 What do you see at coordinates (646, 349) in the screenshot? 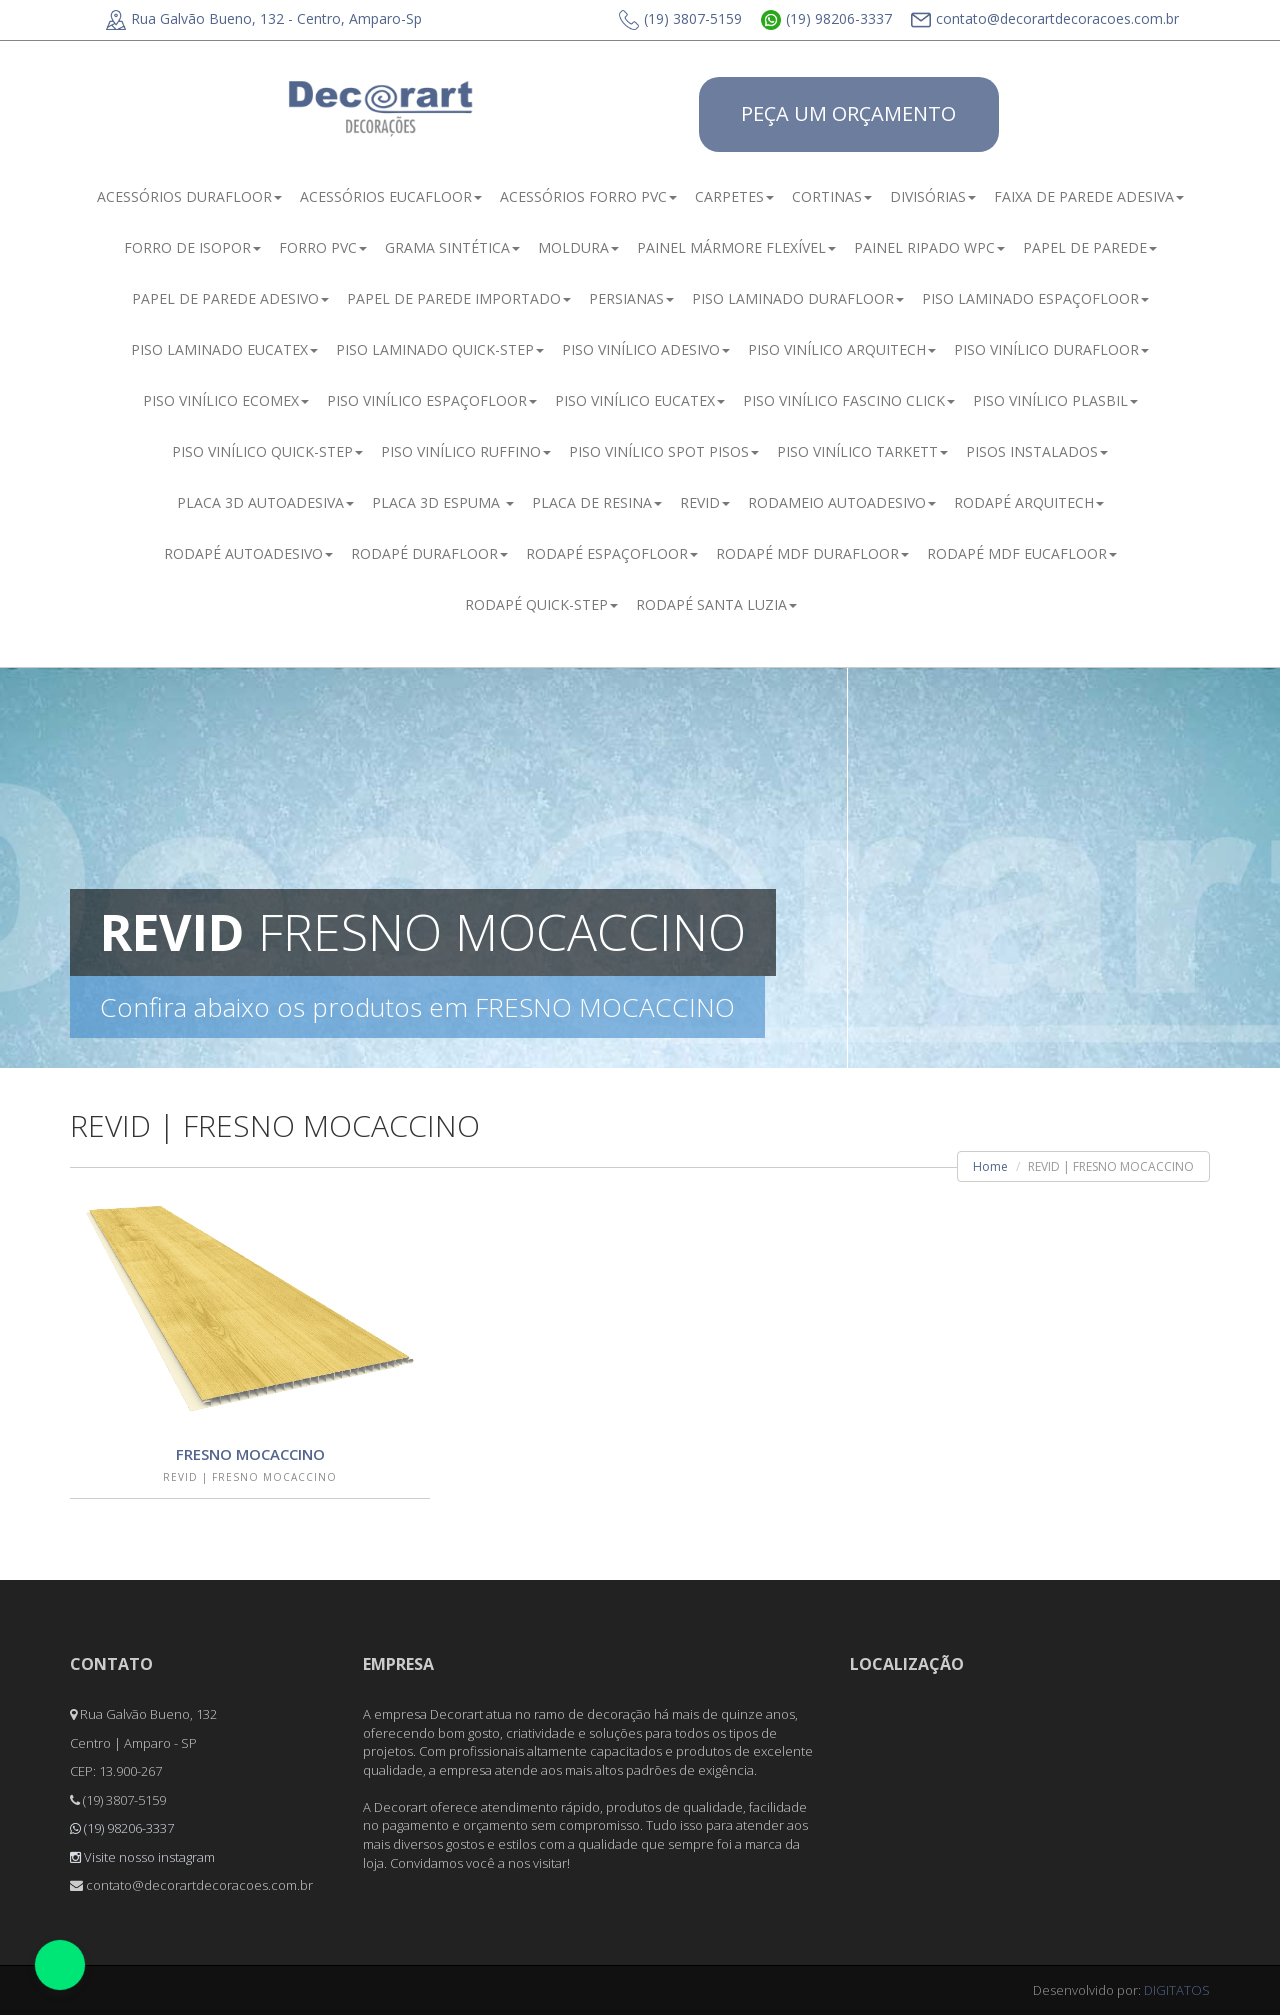
I see `PISO VINÍLICO ADESIVO` at bounding box center [646, 349].